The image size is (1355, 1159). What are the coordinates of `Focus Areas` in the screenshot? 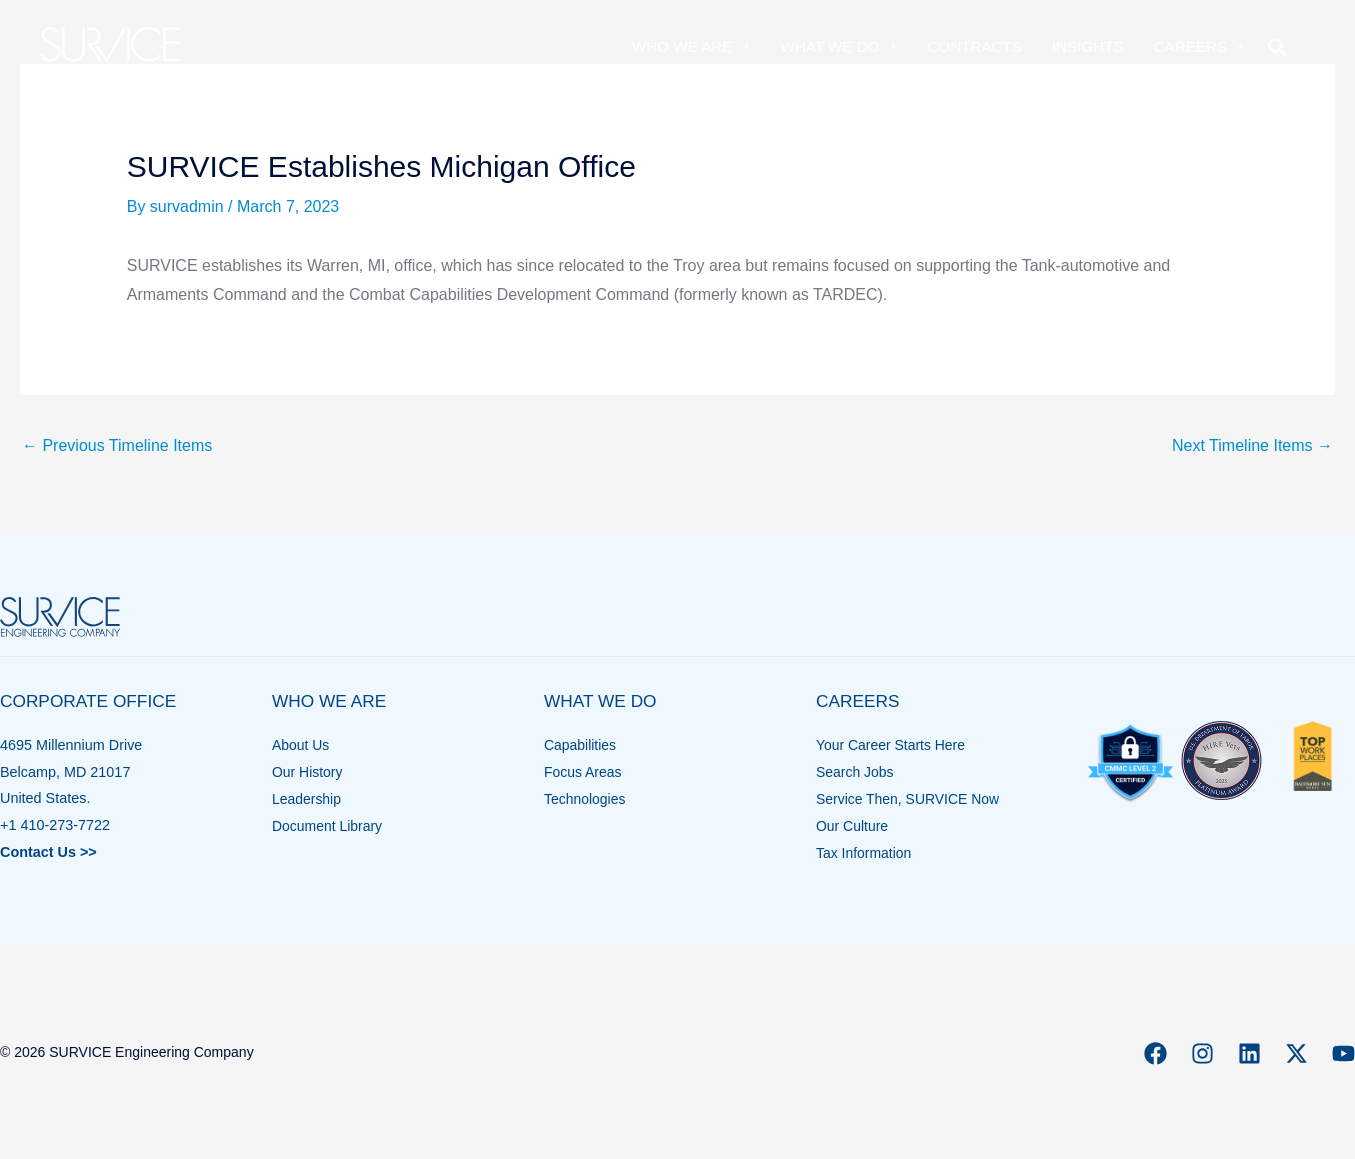 It's located at (584, 772).